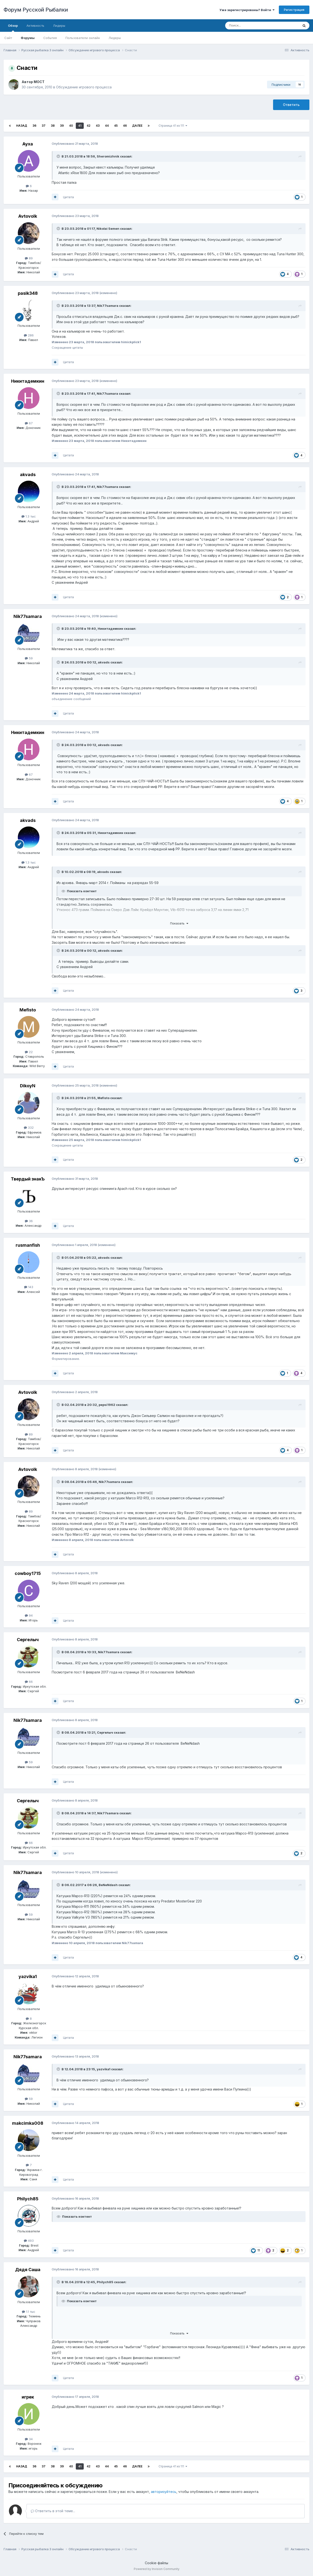 Image resolution: width=313 pixels, height=2576 pixels. I want to click on Активность, so click(35, 25).